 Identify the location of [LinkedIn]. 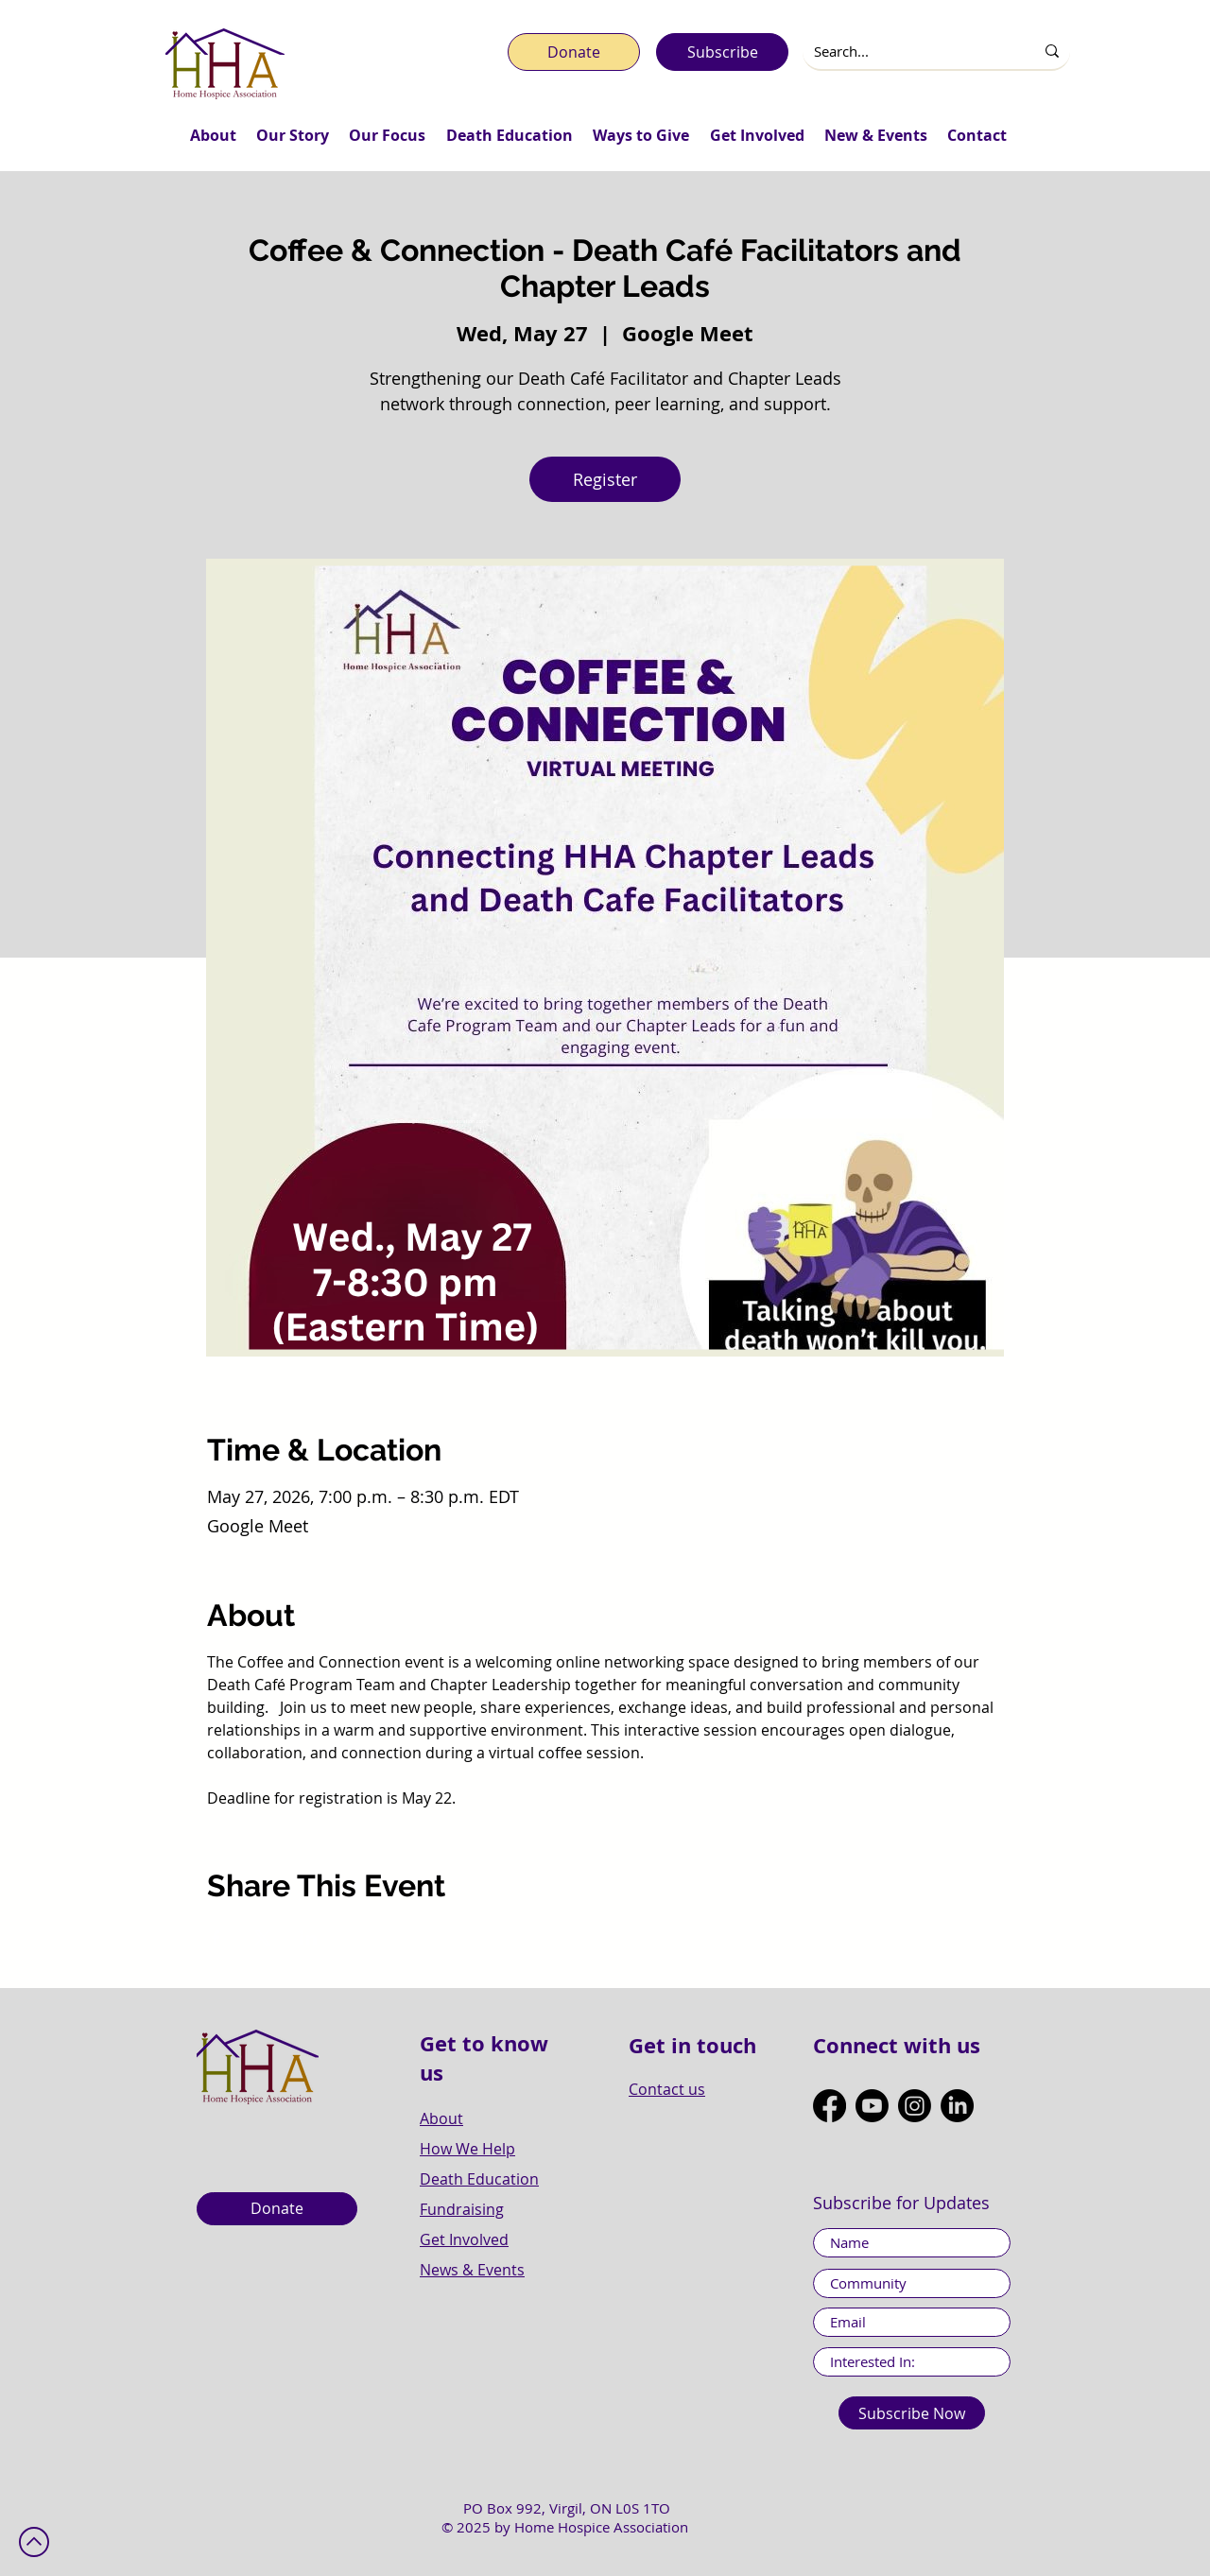
(957, 2105).